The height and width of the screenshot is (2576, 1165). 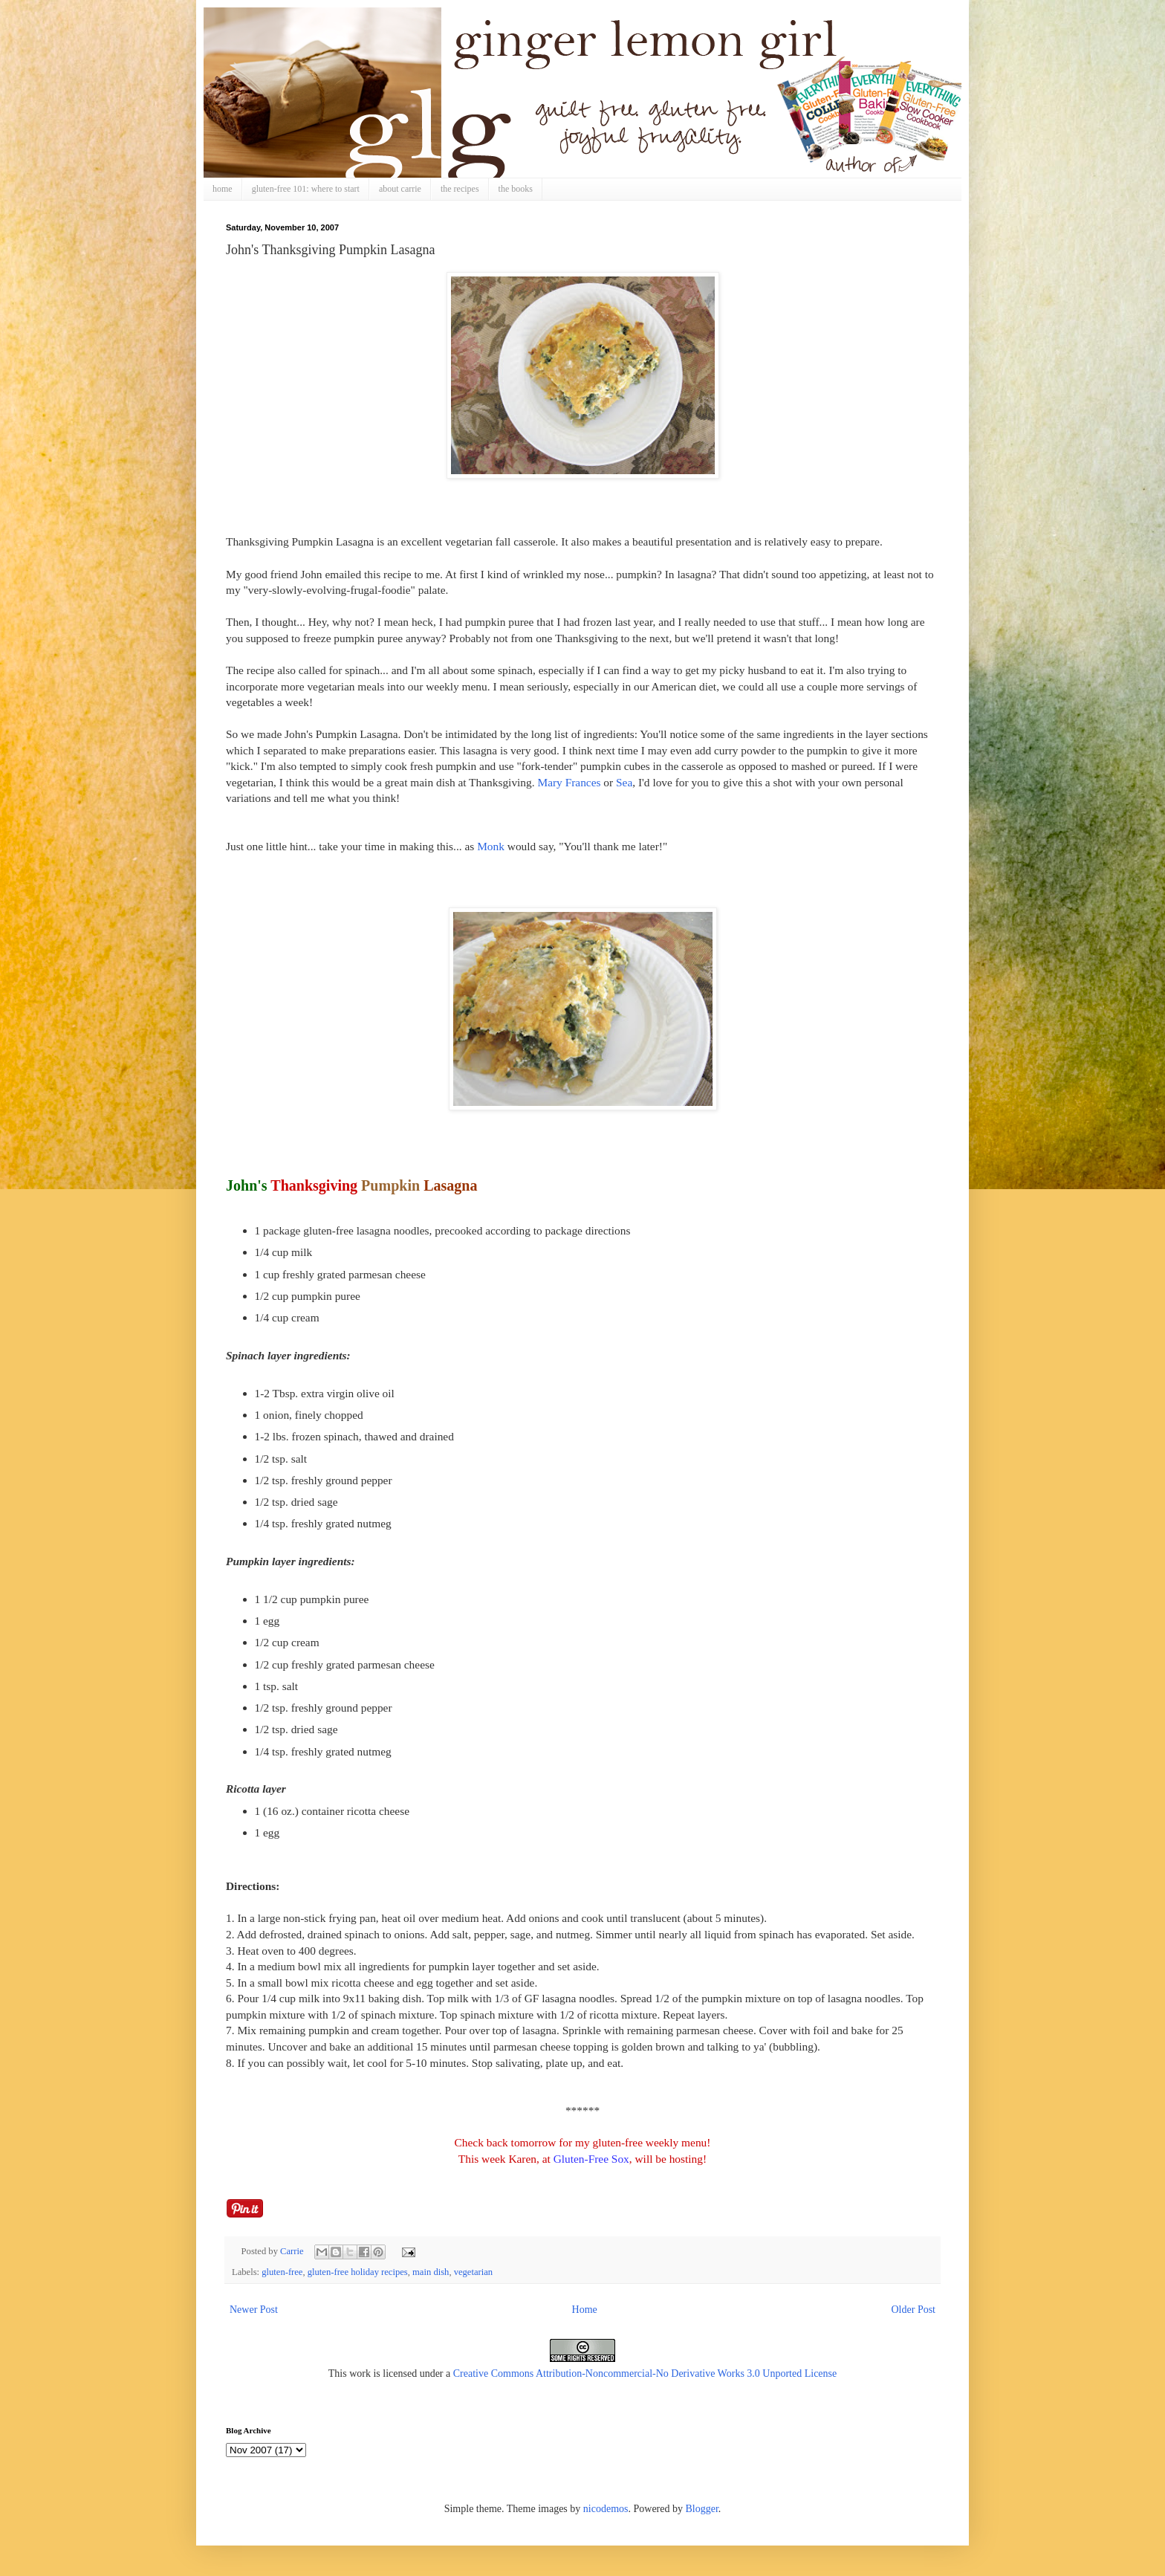 I want to click on Newer Post, so click(x=254, y=2309).